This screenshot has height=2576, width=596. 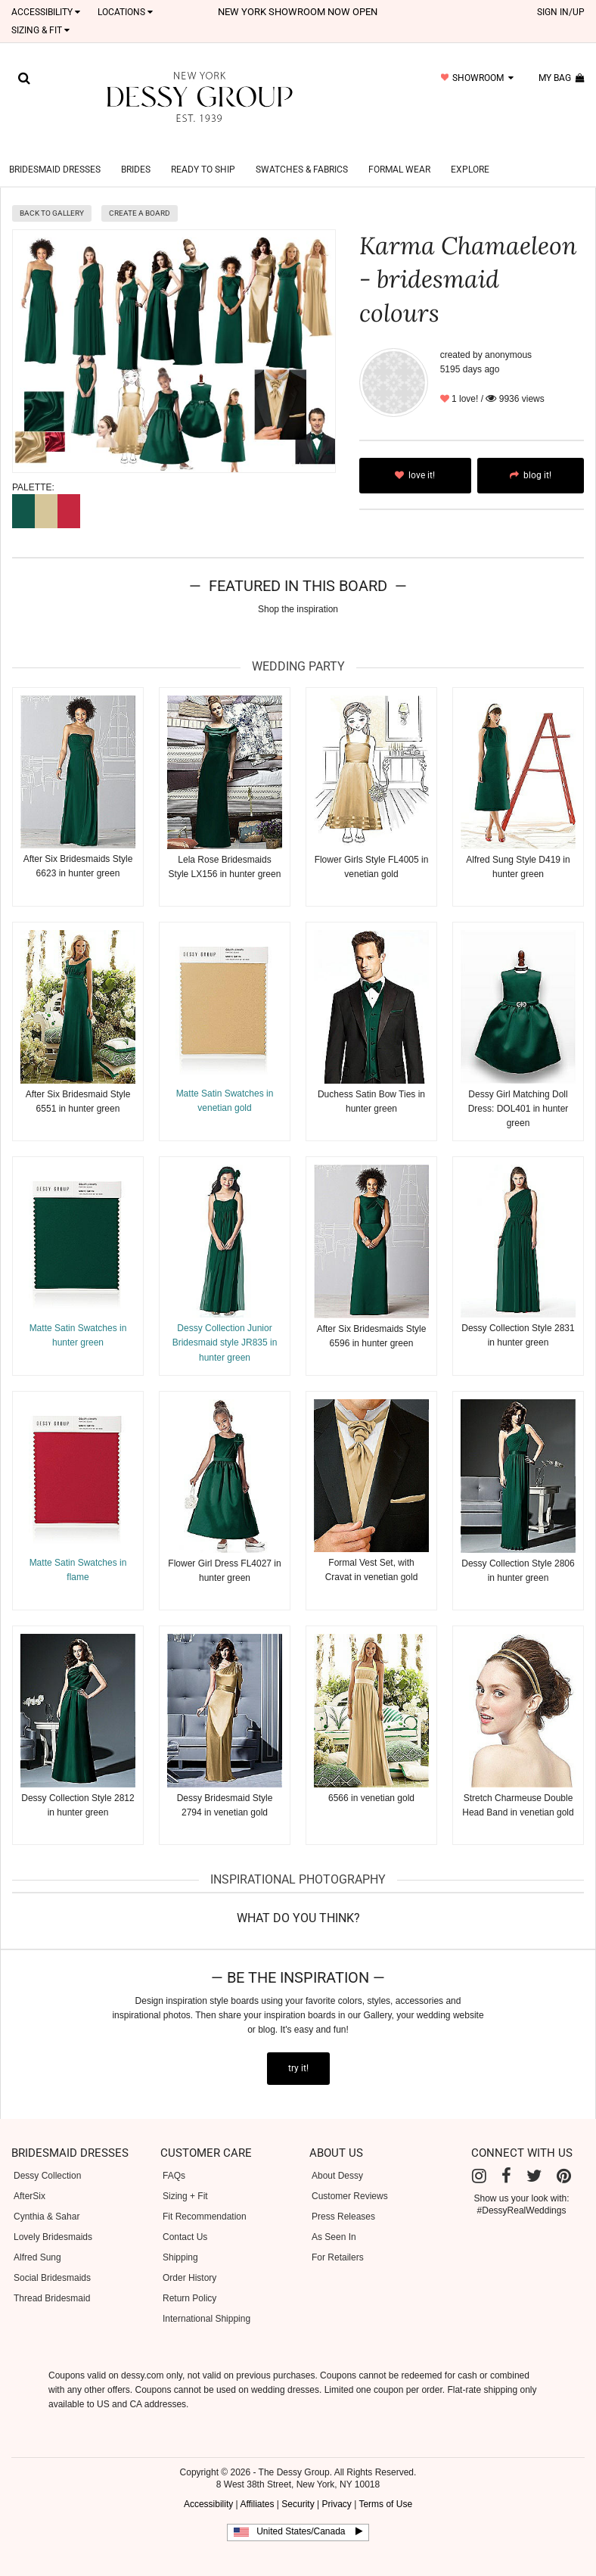 What do you see at coordinates (302, 151) in the screenshot?
I see `Swatches & Fabrics` at bounding box center [302, 151].